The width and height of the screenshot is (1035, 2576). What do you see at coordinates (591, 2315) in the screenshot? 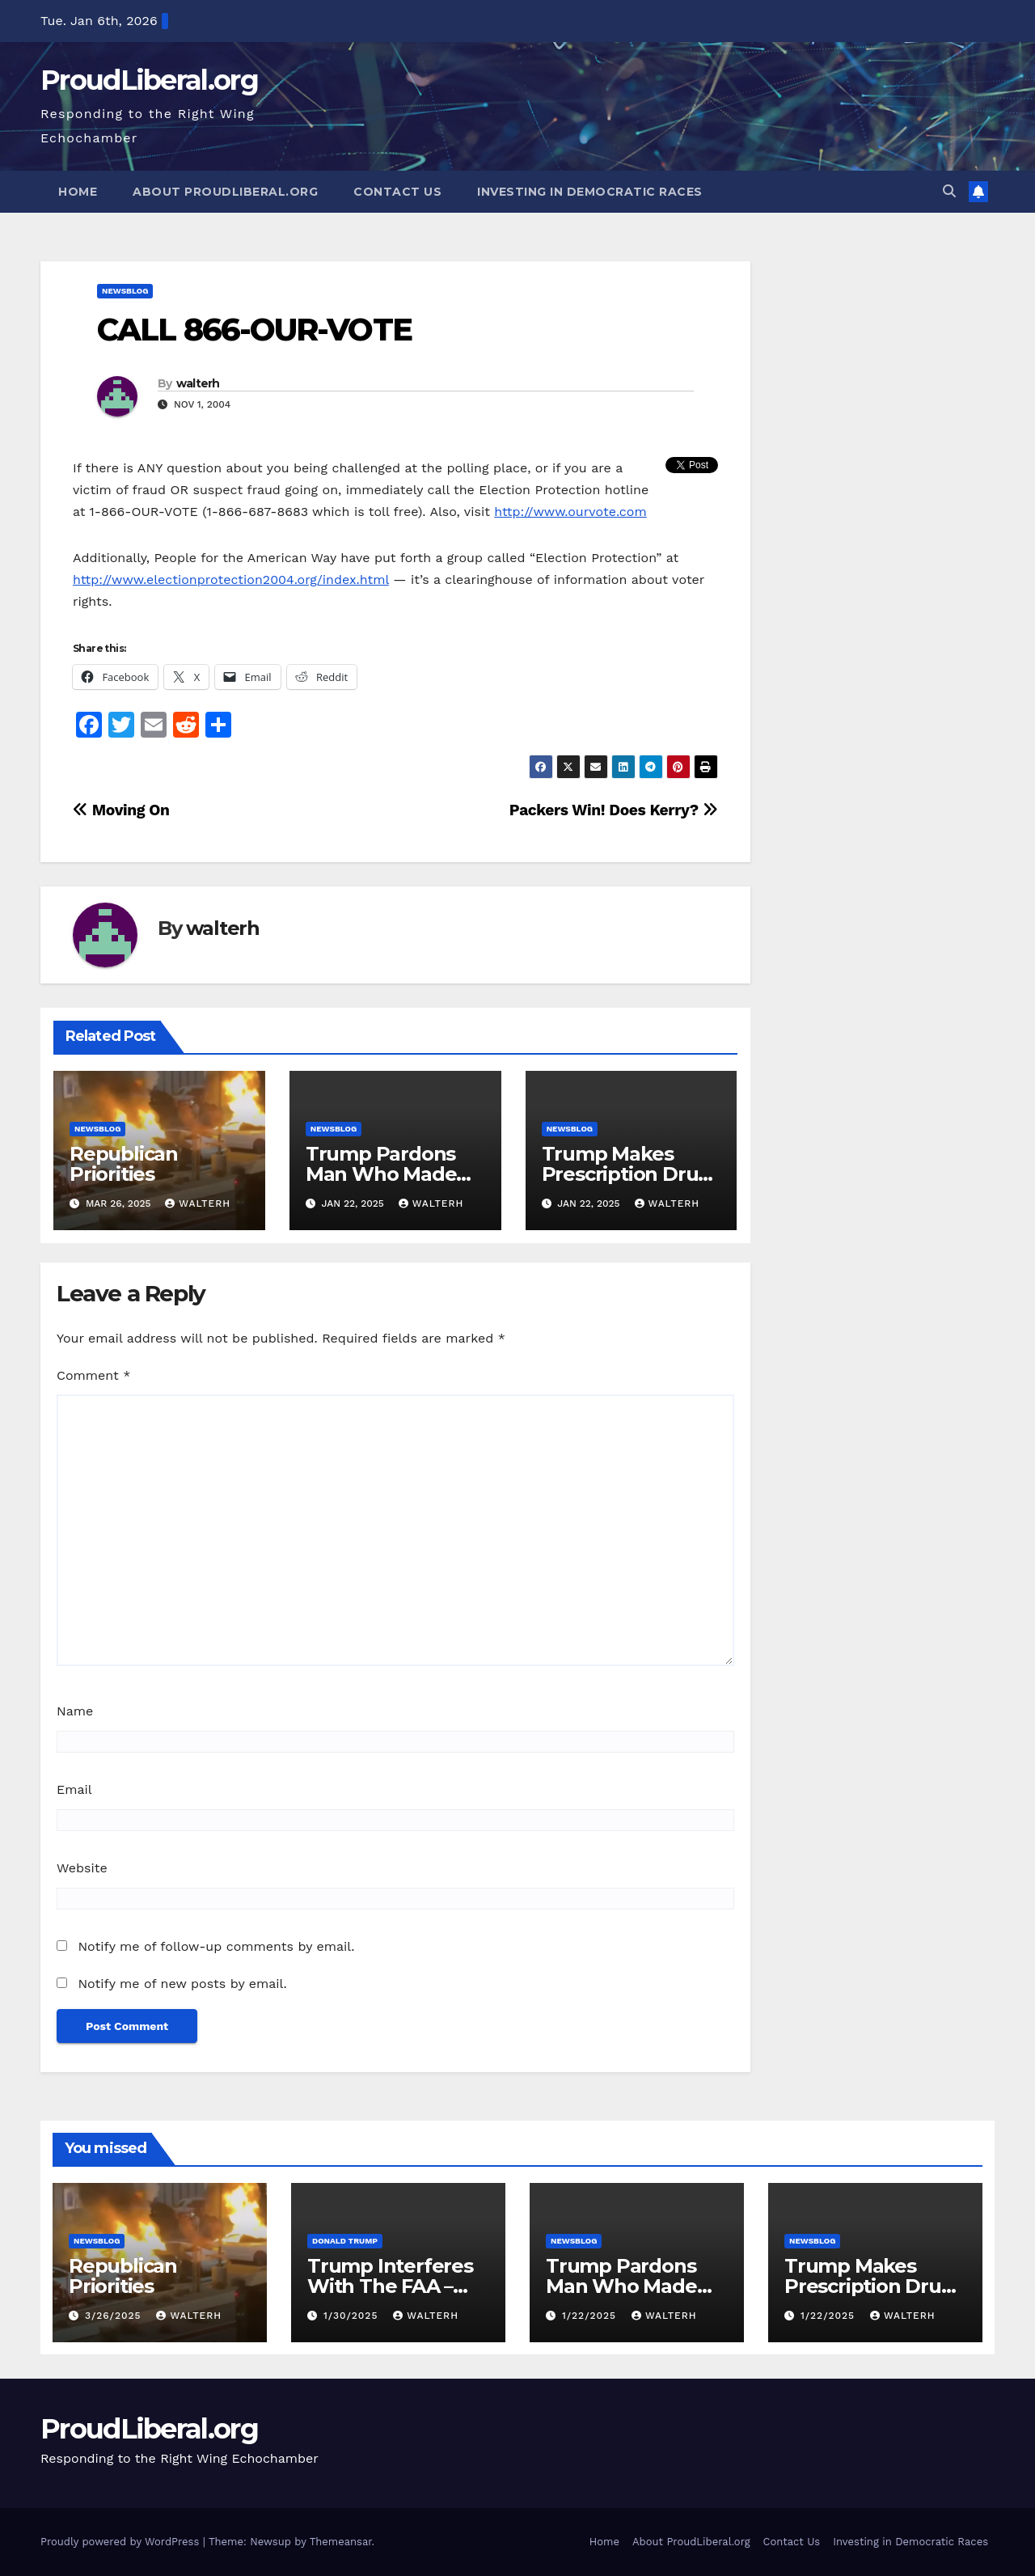
I see `1/22/2025` at bounding box center [591, 2315].